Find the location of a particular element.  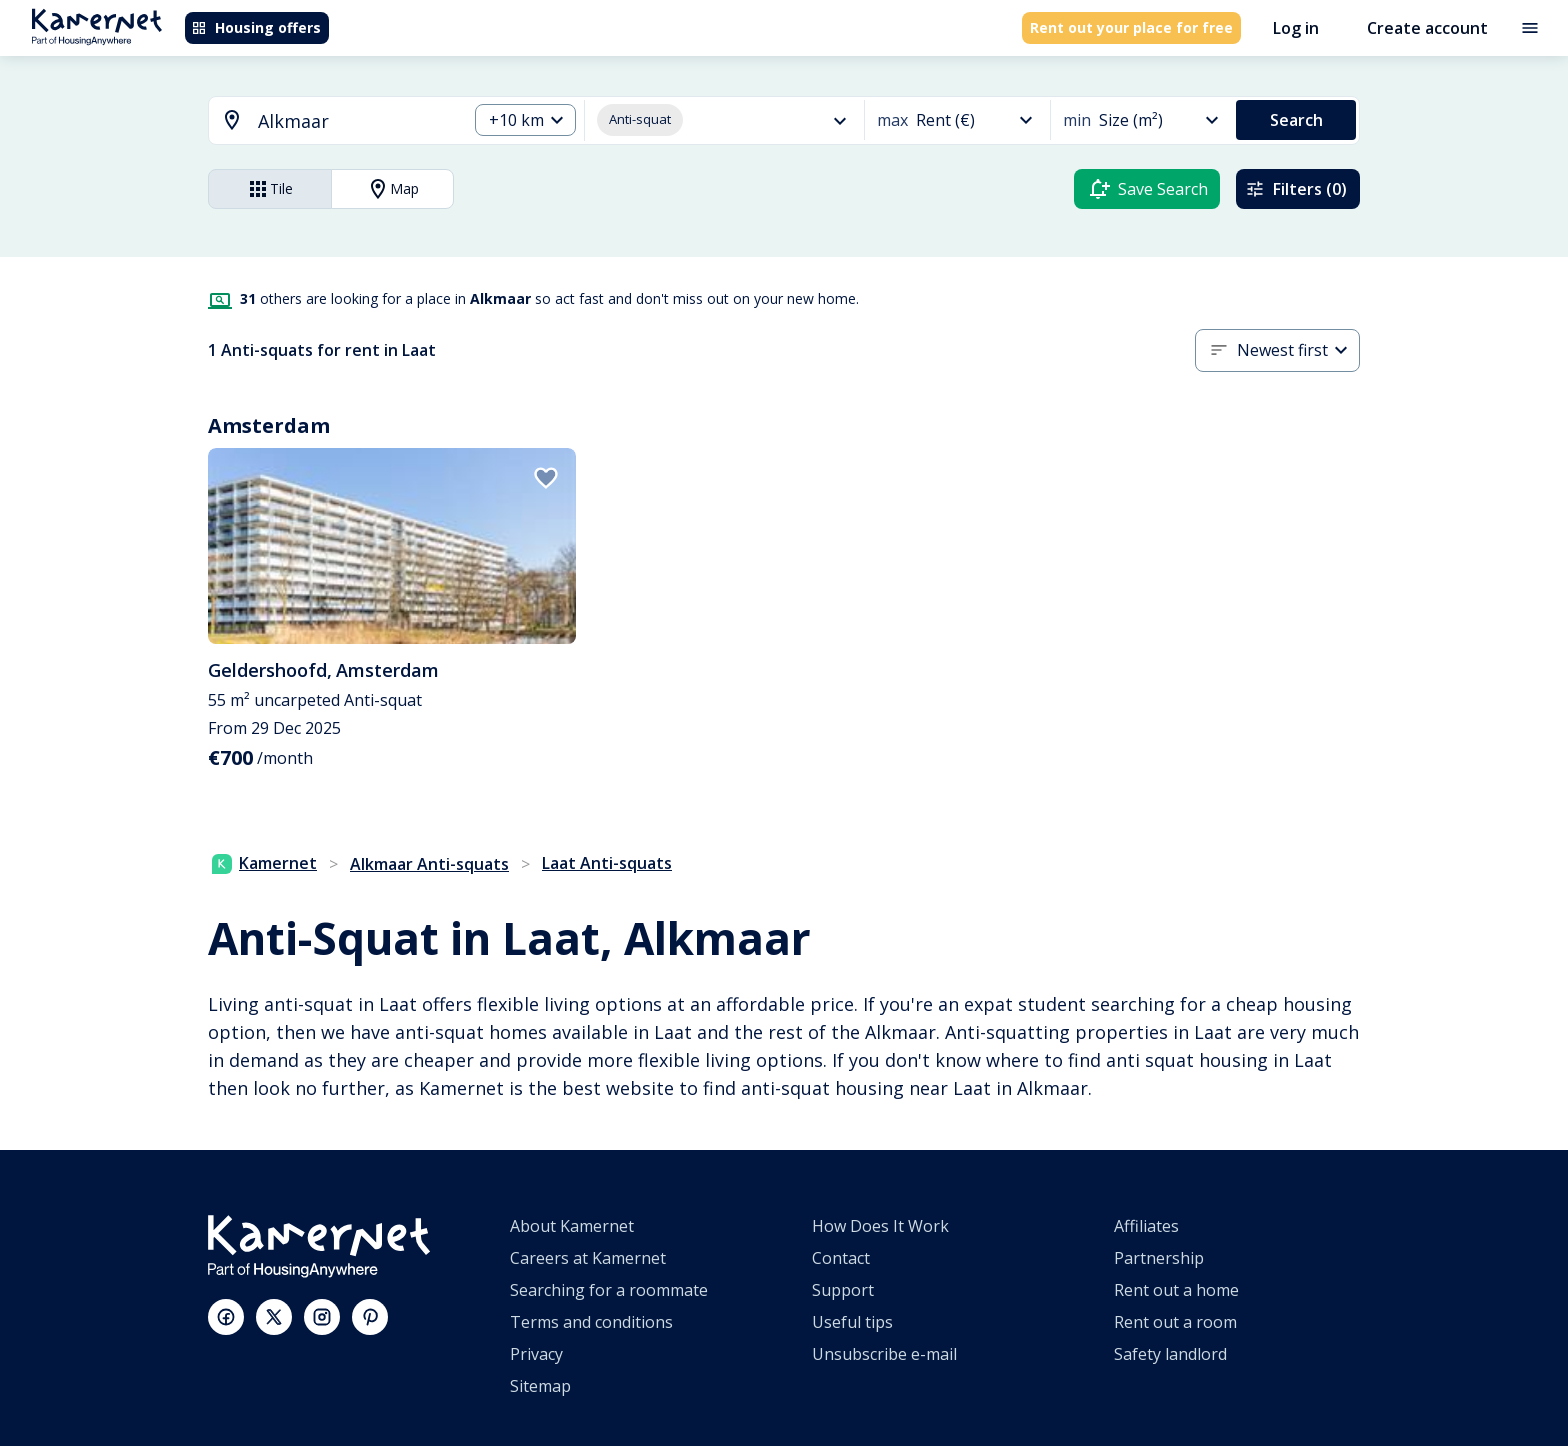

Safety landlord is located at coordinates (1170, 1354).